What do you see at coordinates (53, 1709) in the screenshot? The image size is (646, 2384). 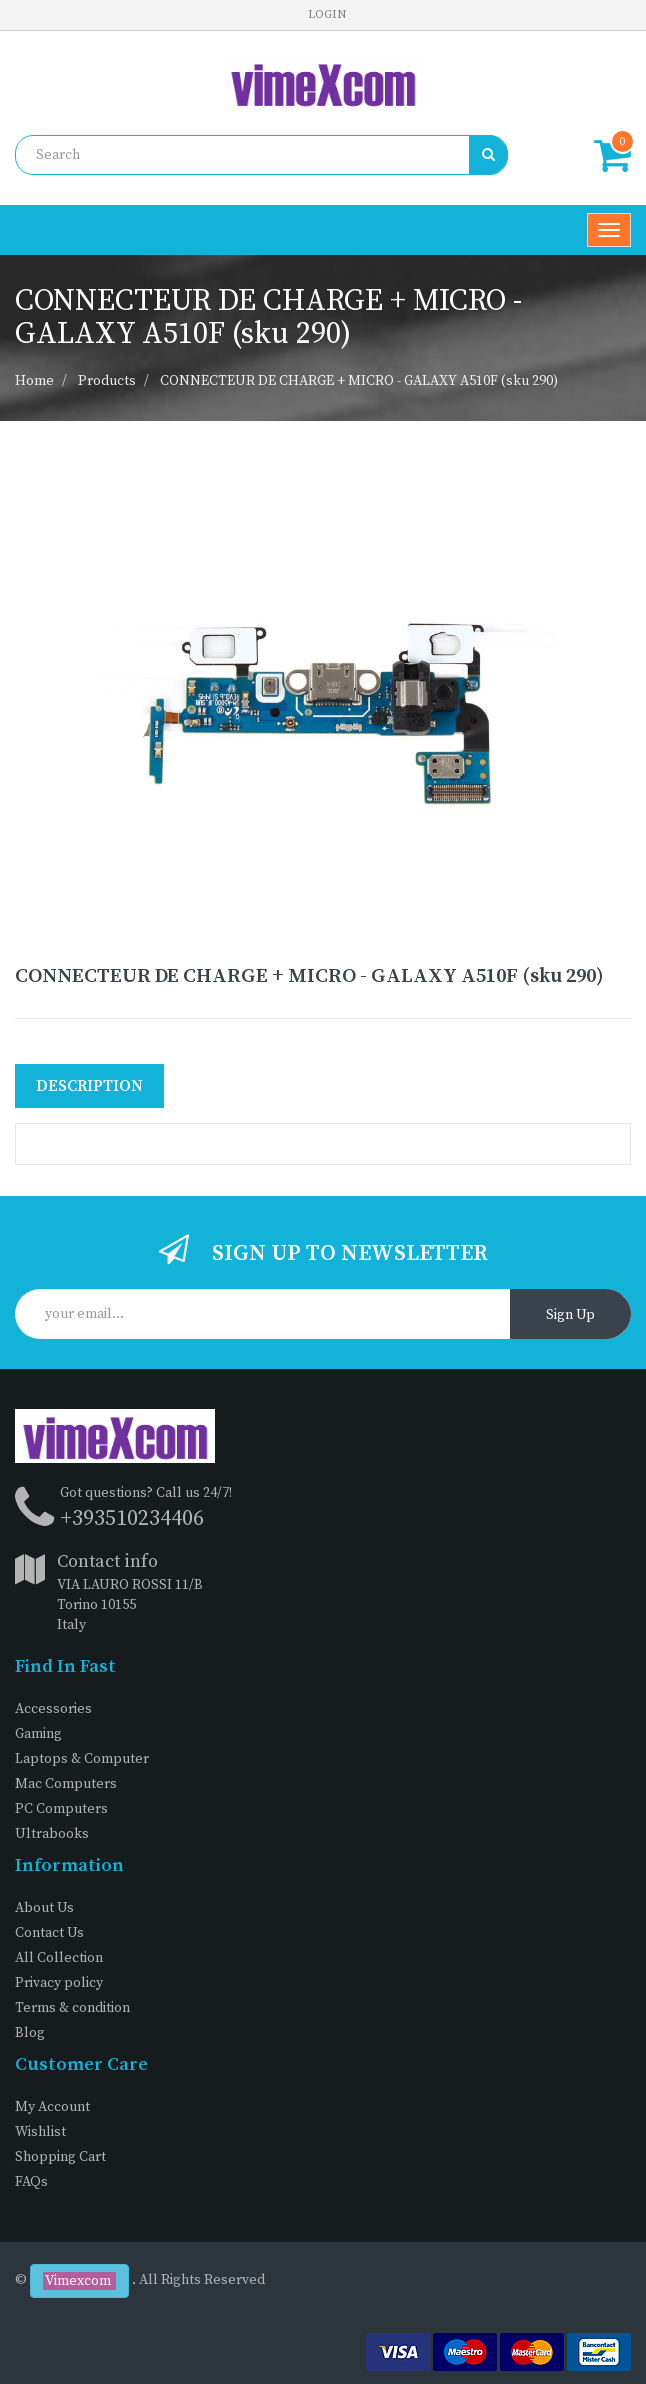 I see `Accessories` at bounding box center [53, 1709].